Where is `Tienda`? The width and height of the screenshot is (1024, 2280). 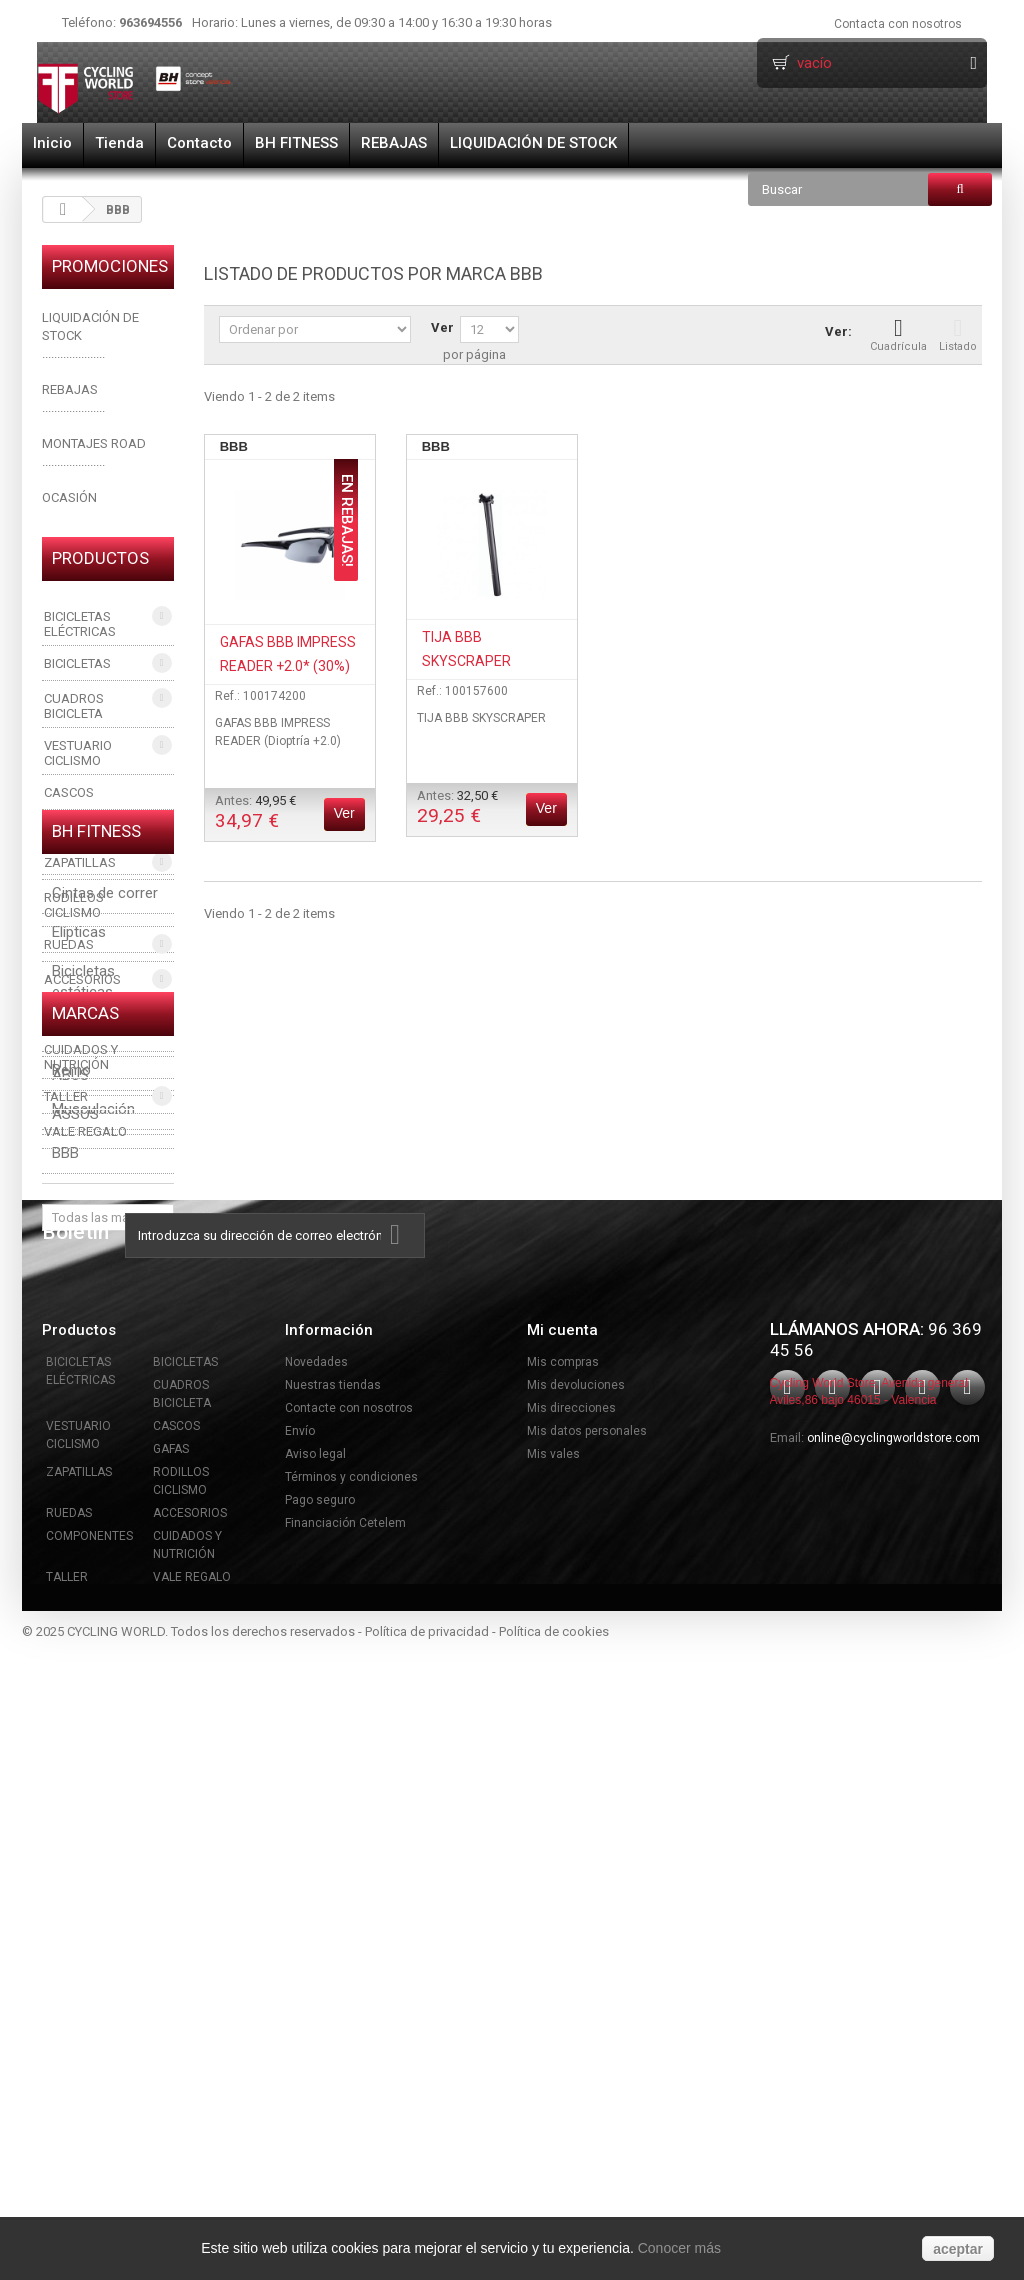 Tienda is located at coordinates (119, 143).